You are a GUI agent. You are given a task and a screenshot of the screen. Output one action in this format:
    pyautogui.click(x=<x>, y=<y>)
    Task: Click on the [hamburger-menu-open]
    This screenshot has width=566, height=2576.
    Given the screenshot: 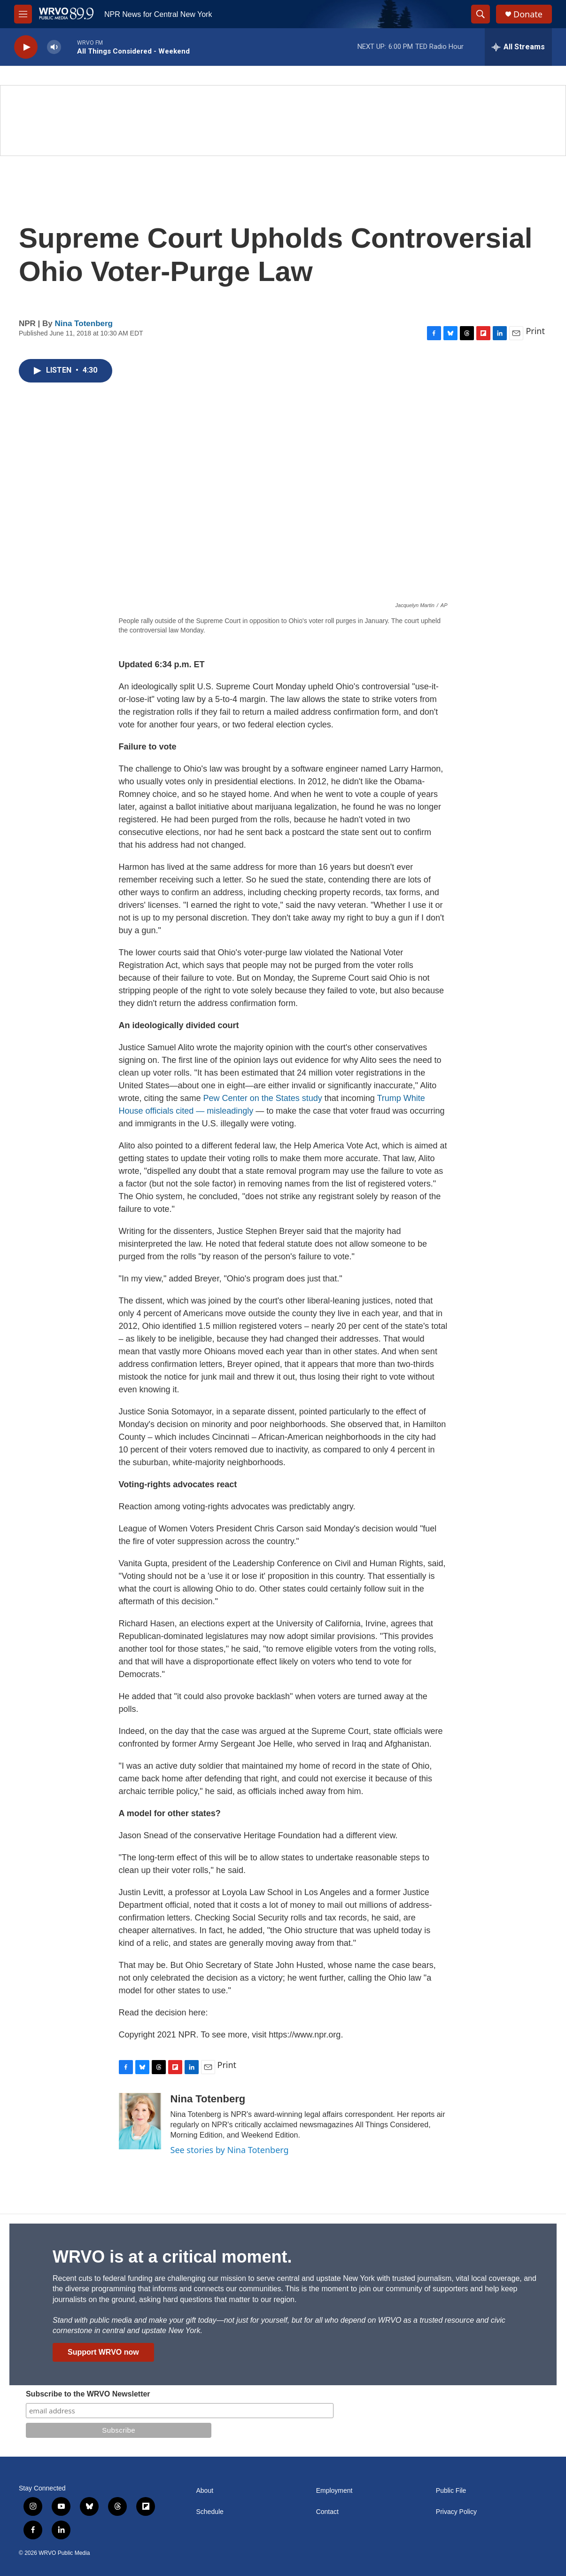 What is the action you would take?
    pyautogui.click(x=23, y=14)
    